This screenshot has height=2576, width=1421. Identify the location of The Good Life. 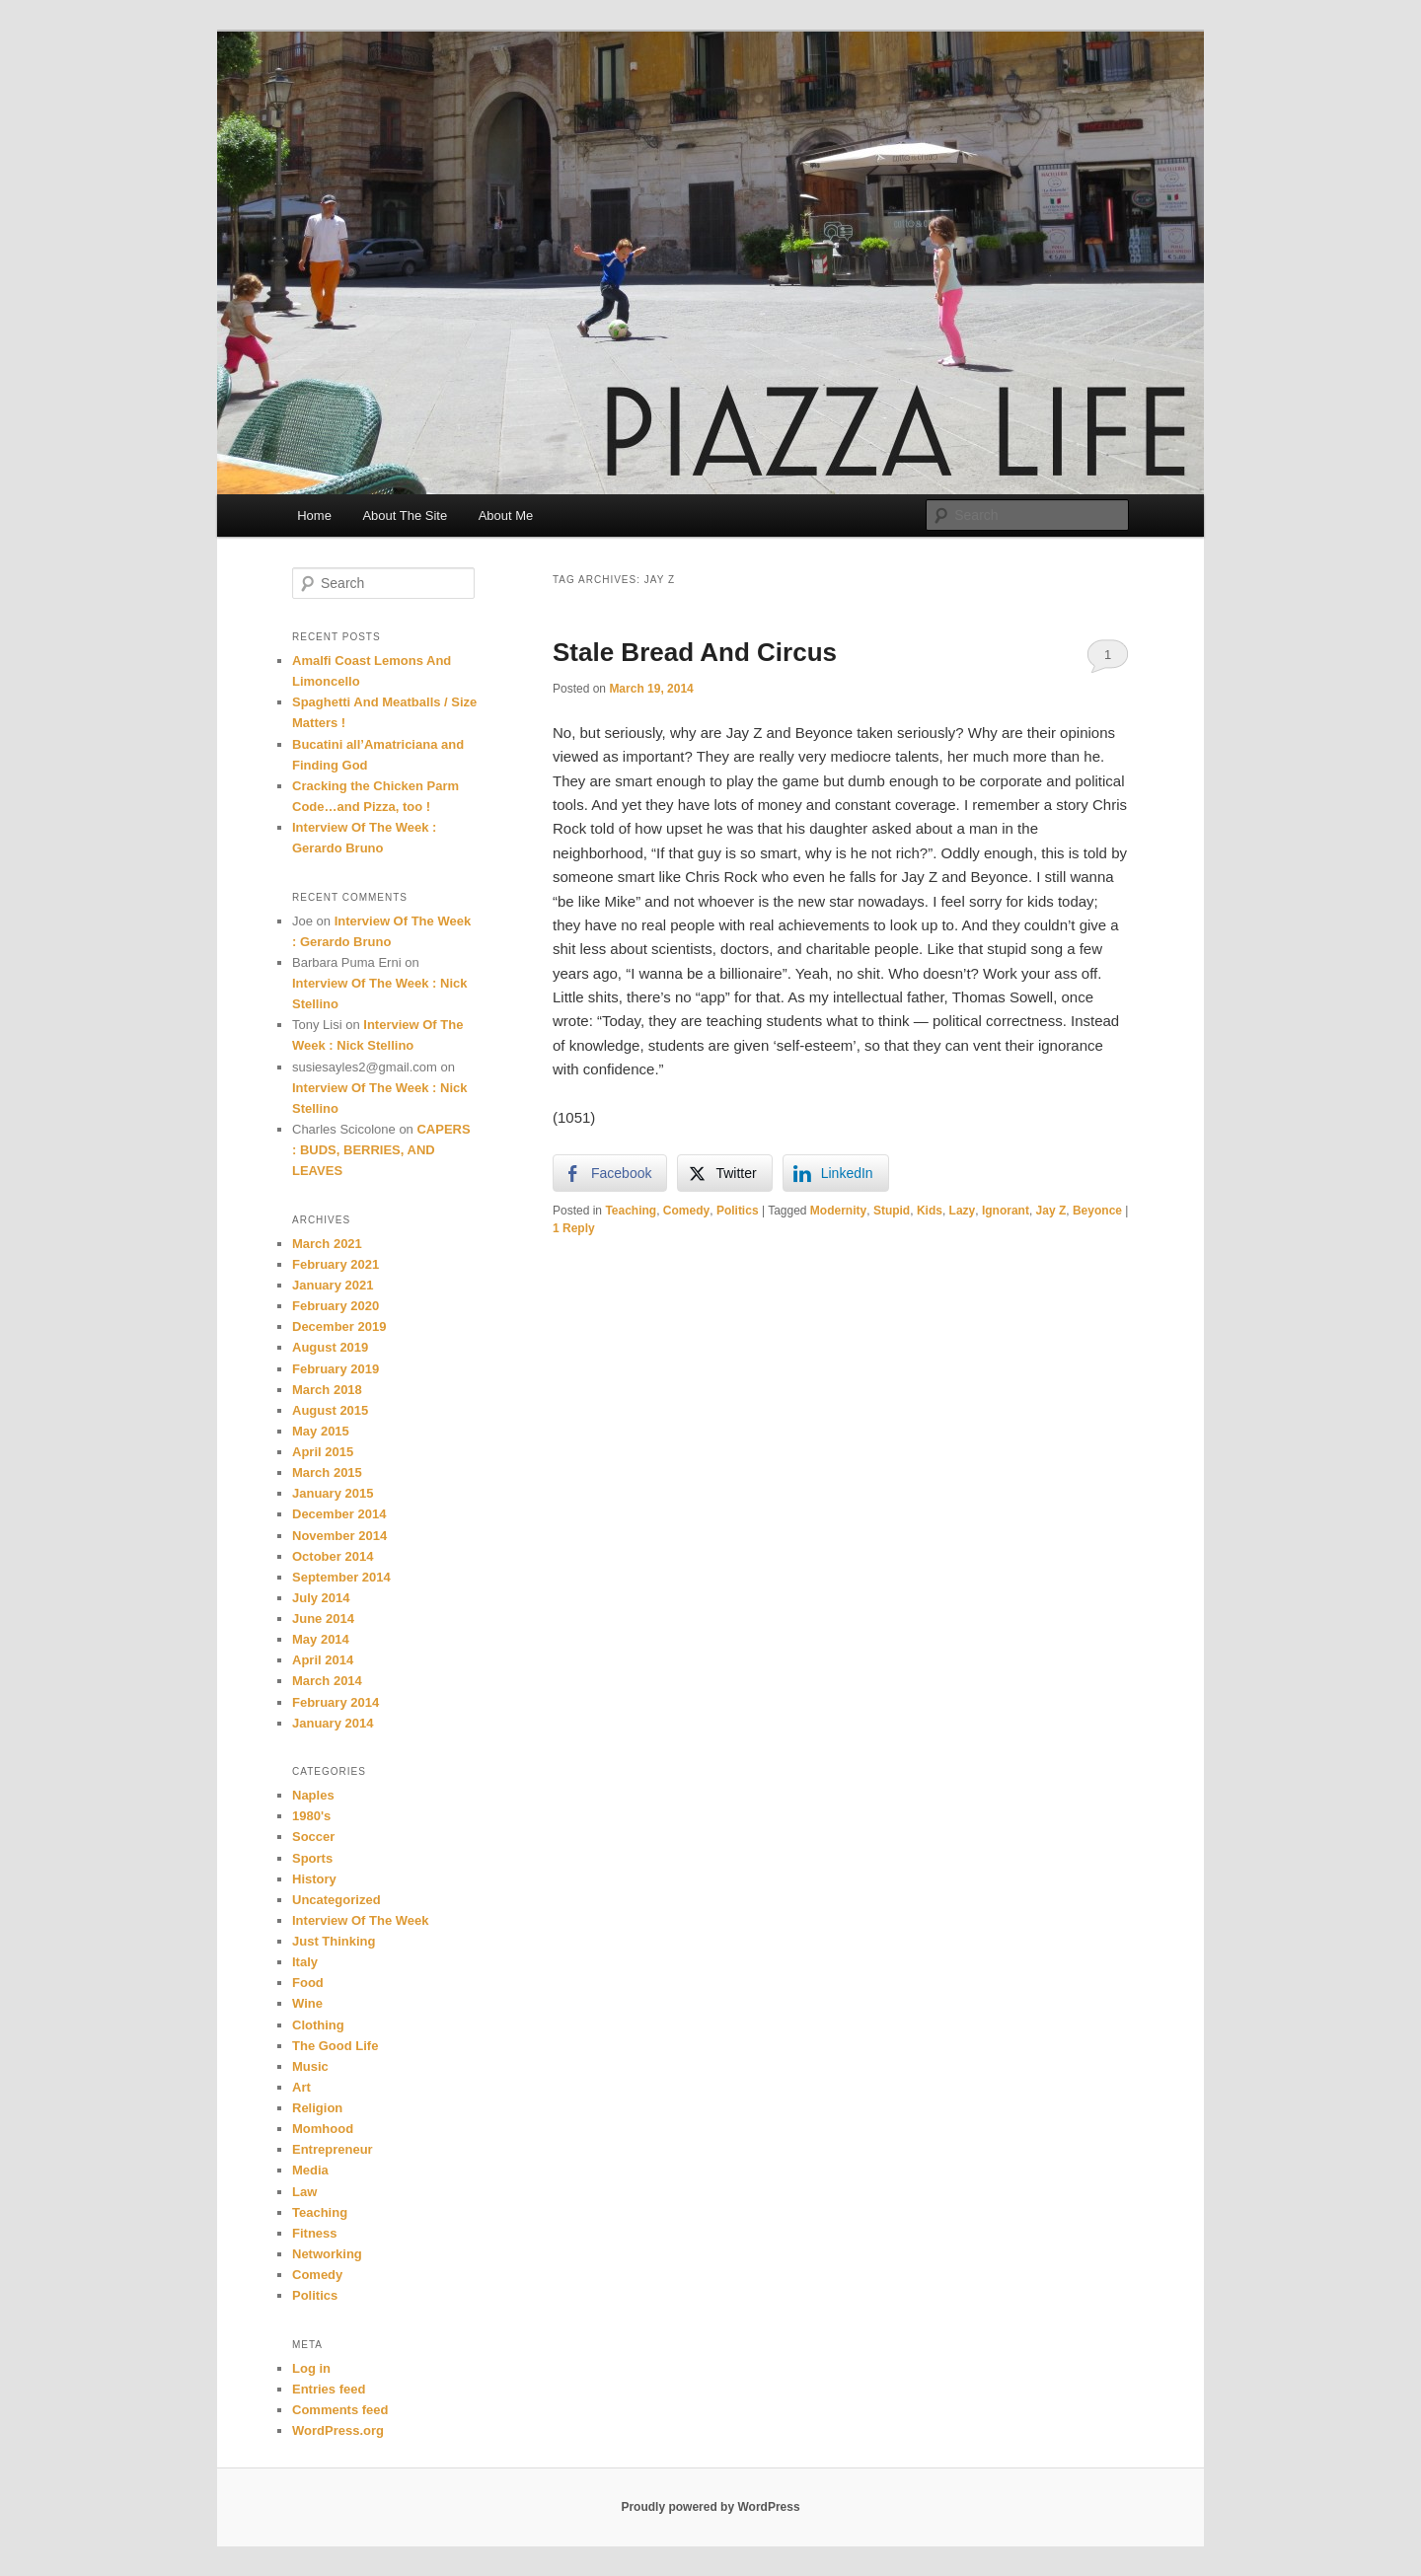
(335, 2045).